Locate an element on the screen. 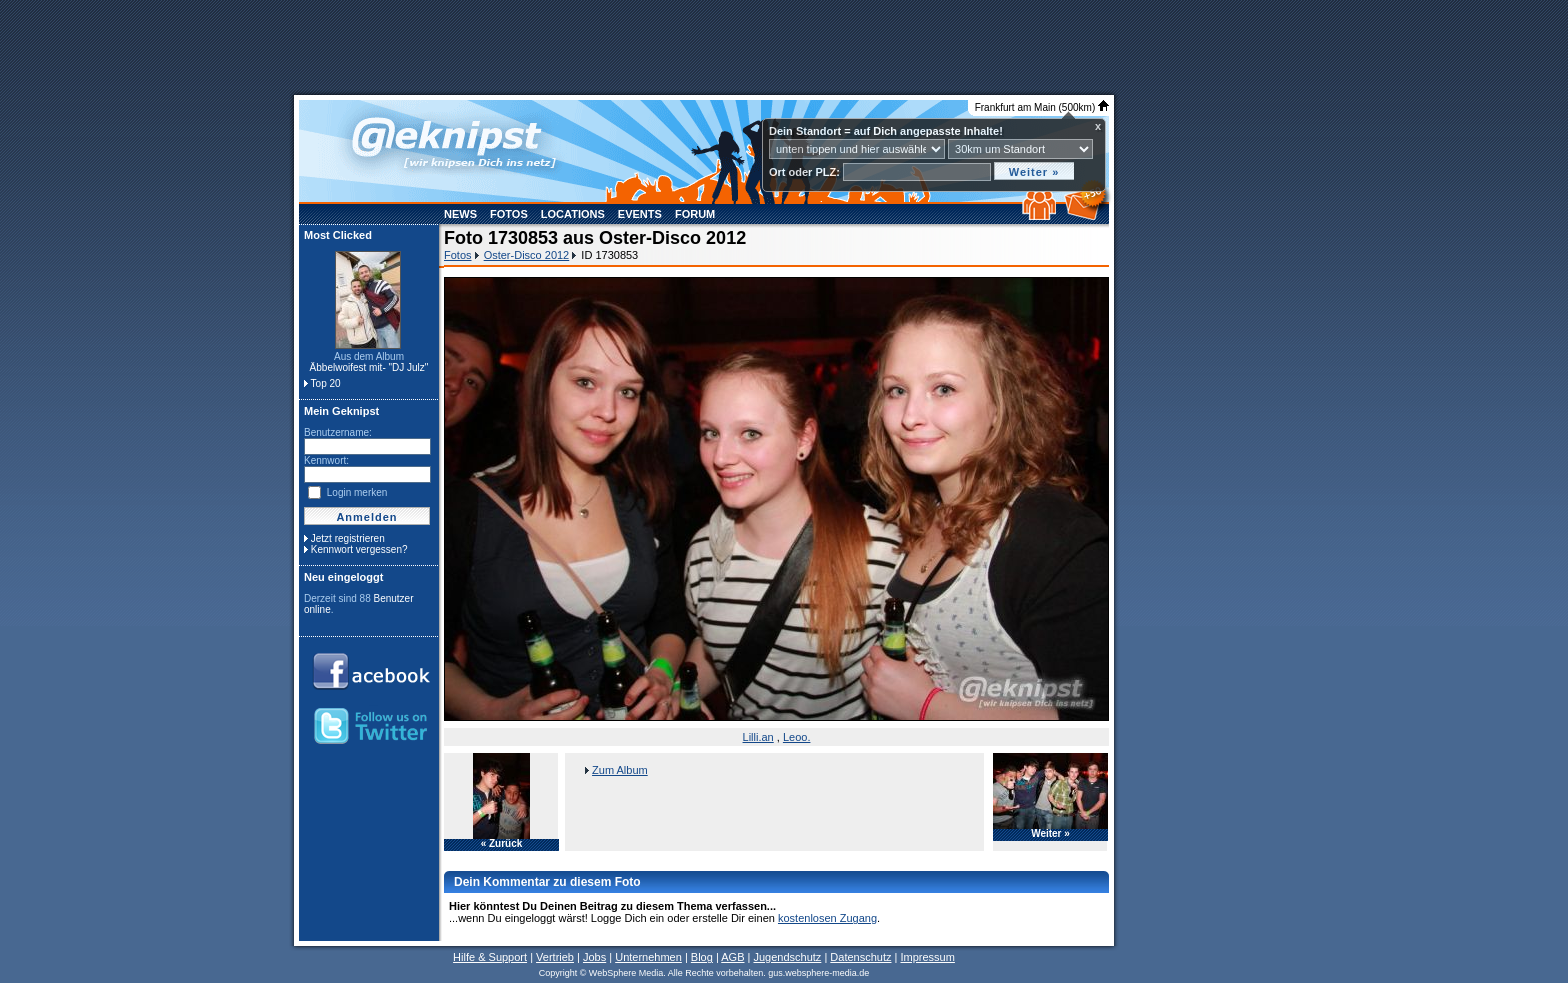 The image size is (1568, 983). Oster-Disco 2012 is located at coordinates (527, 255).